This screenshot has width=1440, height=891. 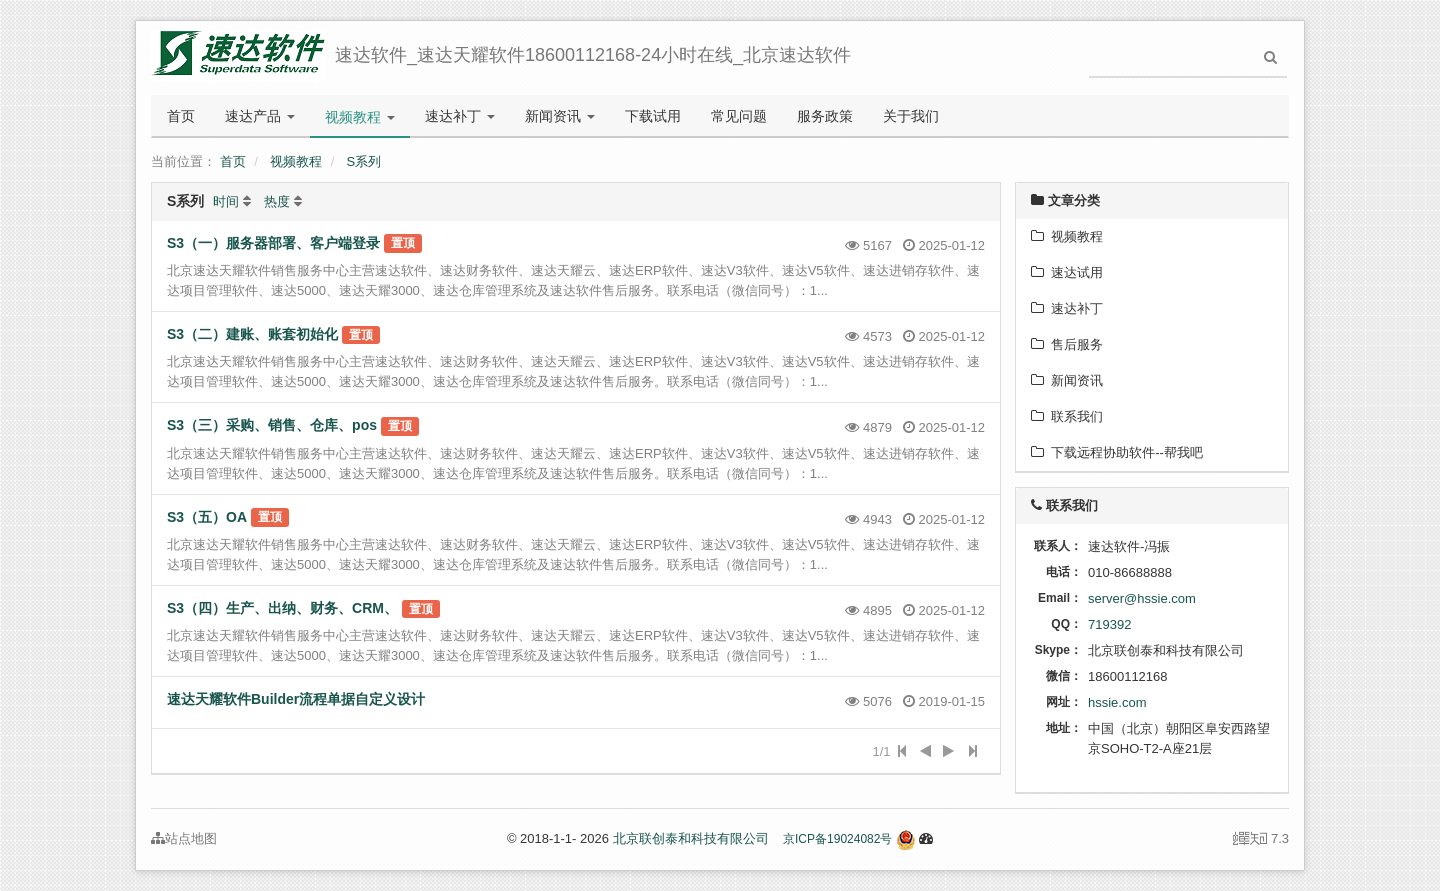 I want to click on 首页, so click(x=181, y=116).